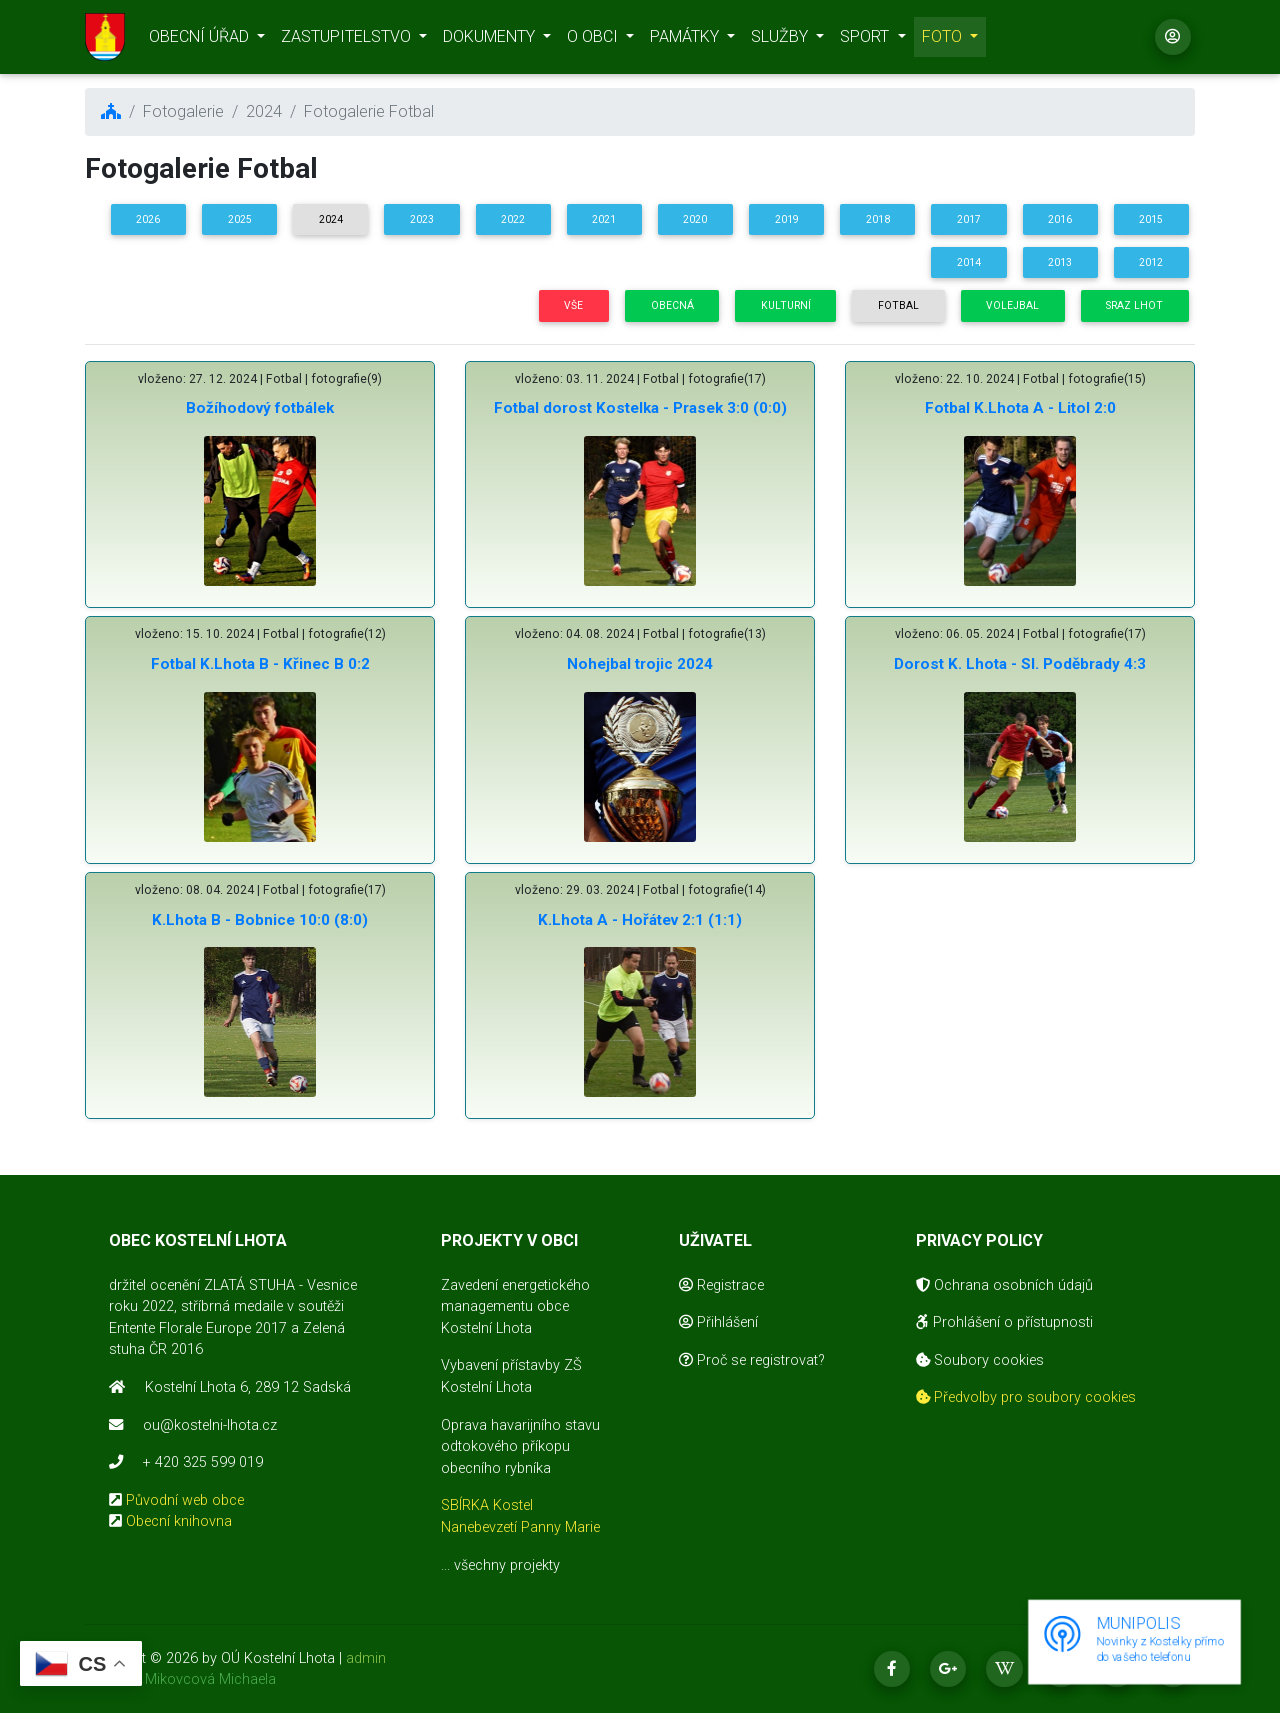 The image size is (1280, 1713). I want to click on Ochrana osobních údajů, so click(1004, 1285).